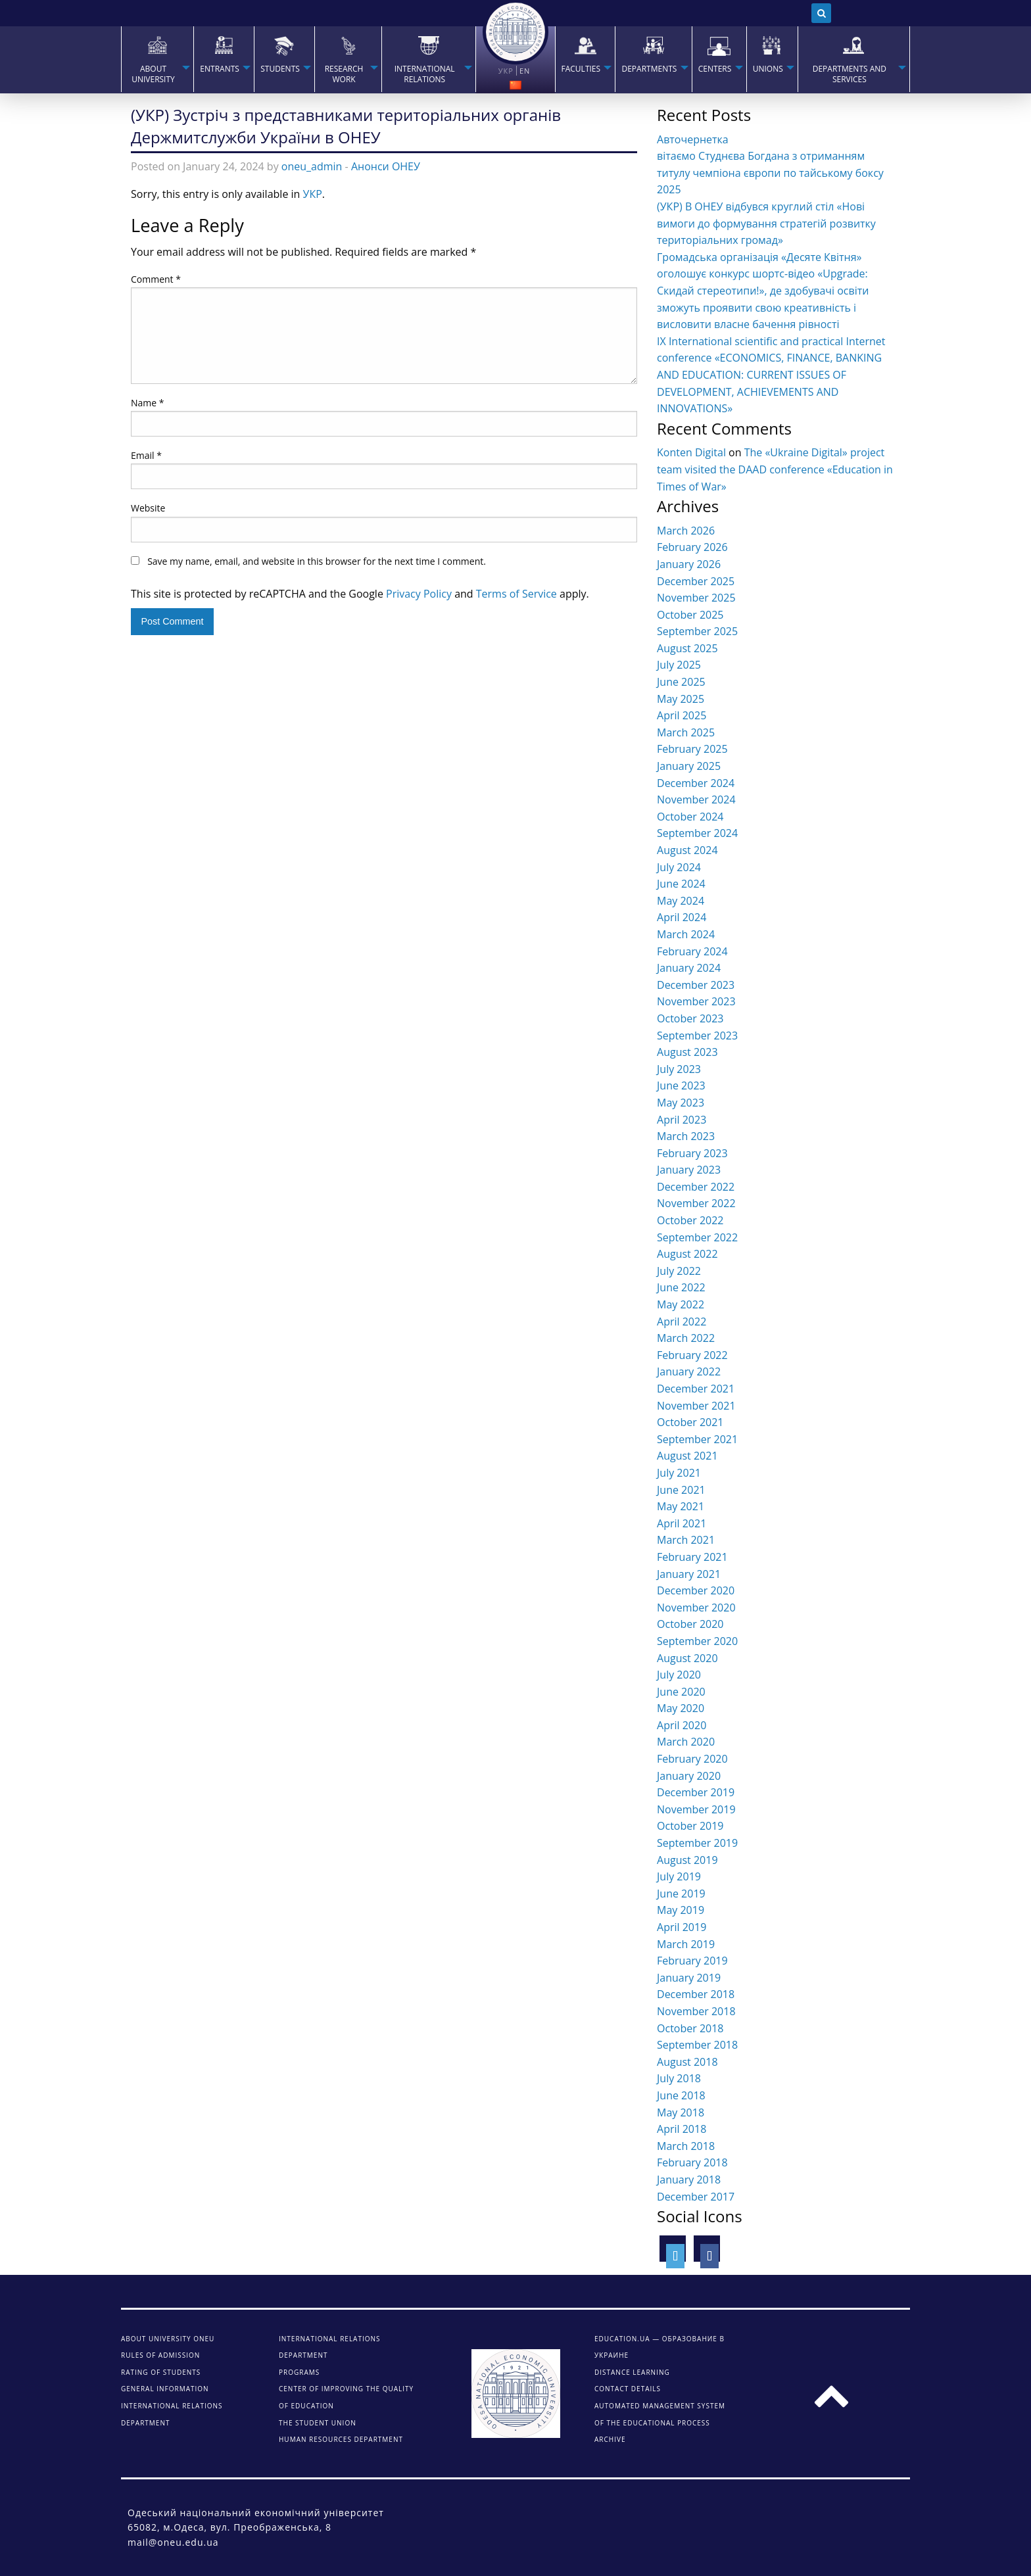 This screenshot has height=2576, width=1031. What do you see at coordinates (690, 2028) in the screenshot?
I see `October 2018` at bounding box center [690, 2028].